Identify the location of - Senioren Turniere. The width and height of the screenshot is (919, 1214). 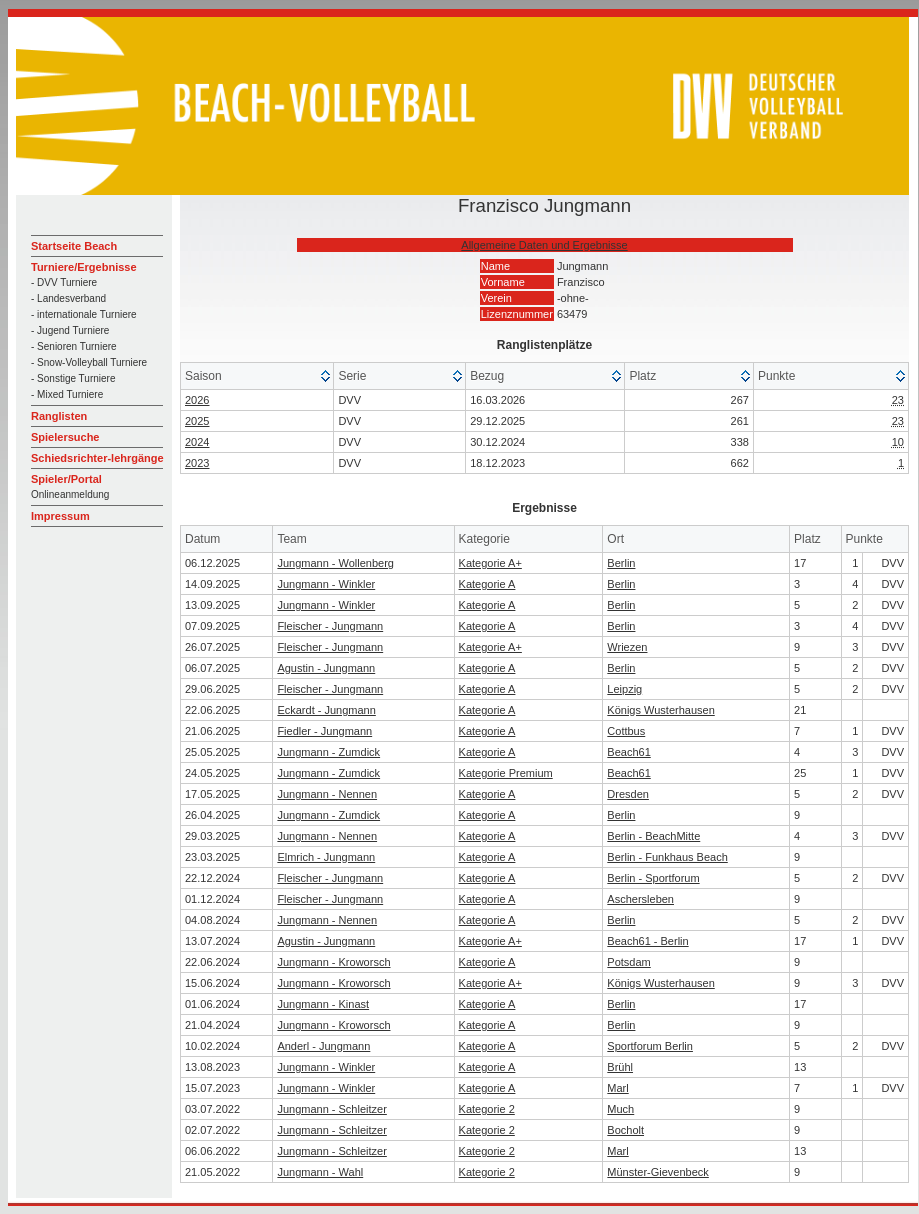
(74, 346).